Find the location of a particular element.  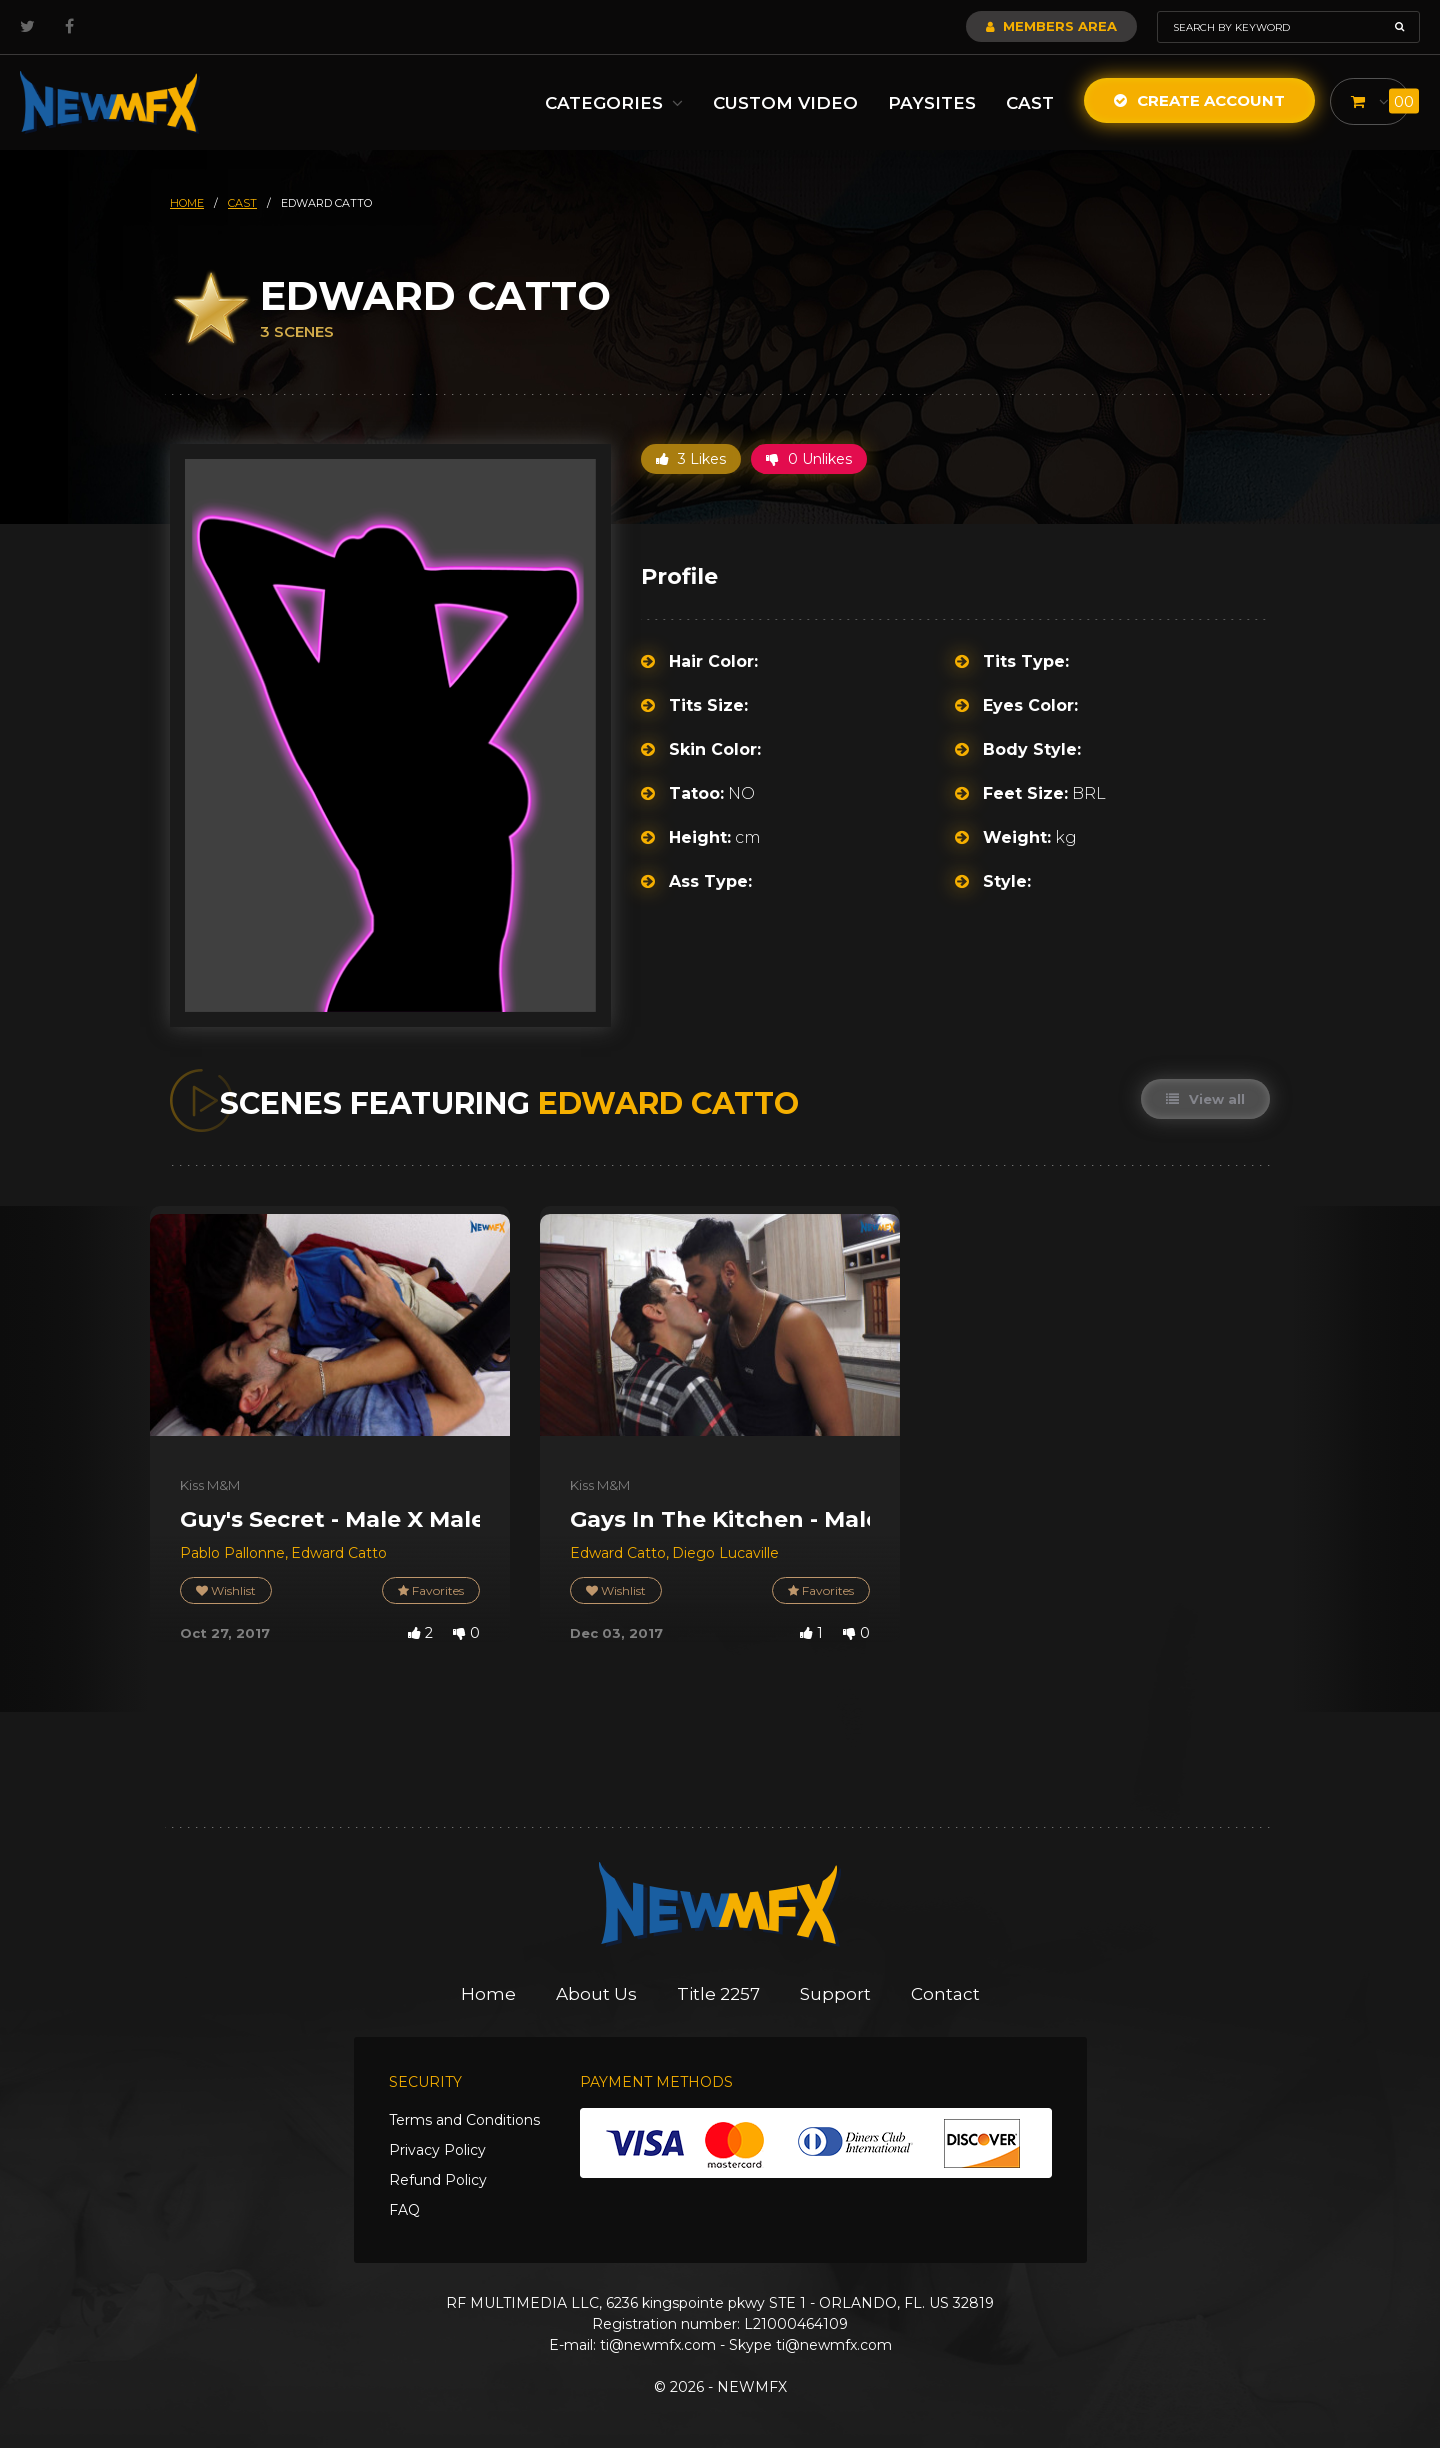

Members Area is located at coordinates (1051, 26).